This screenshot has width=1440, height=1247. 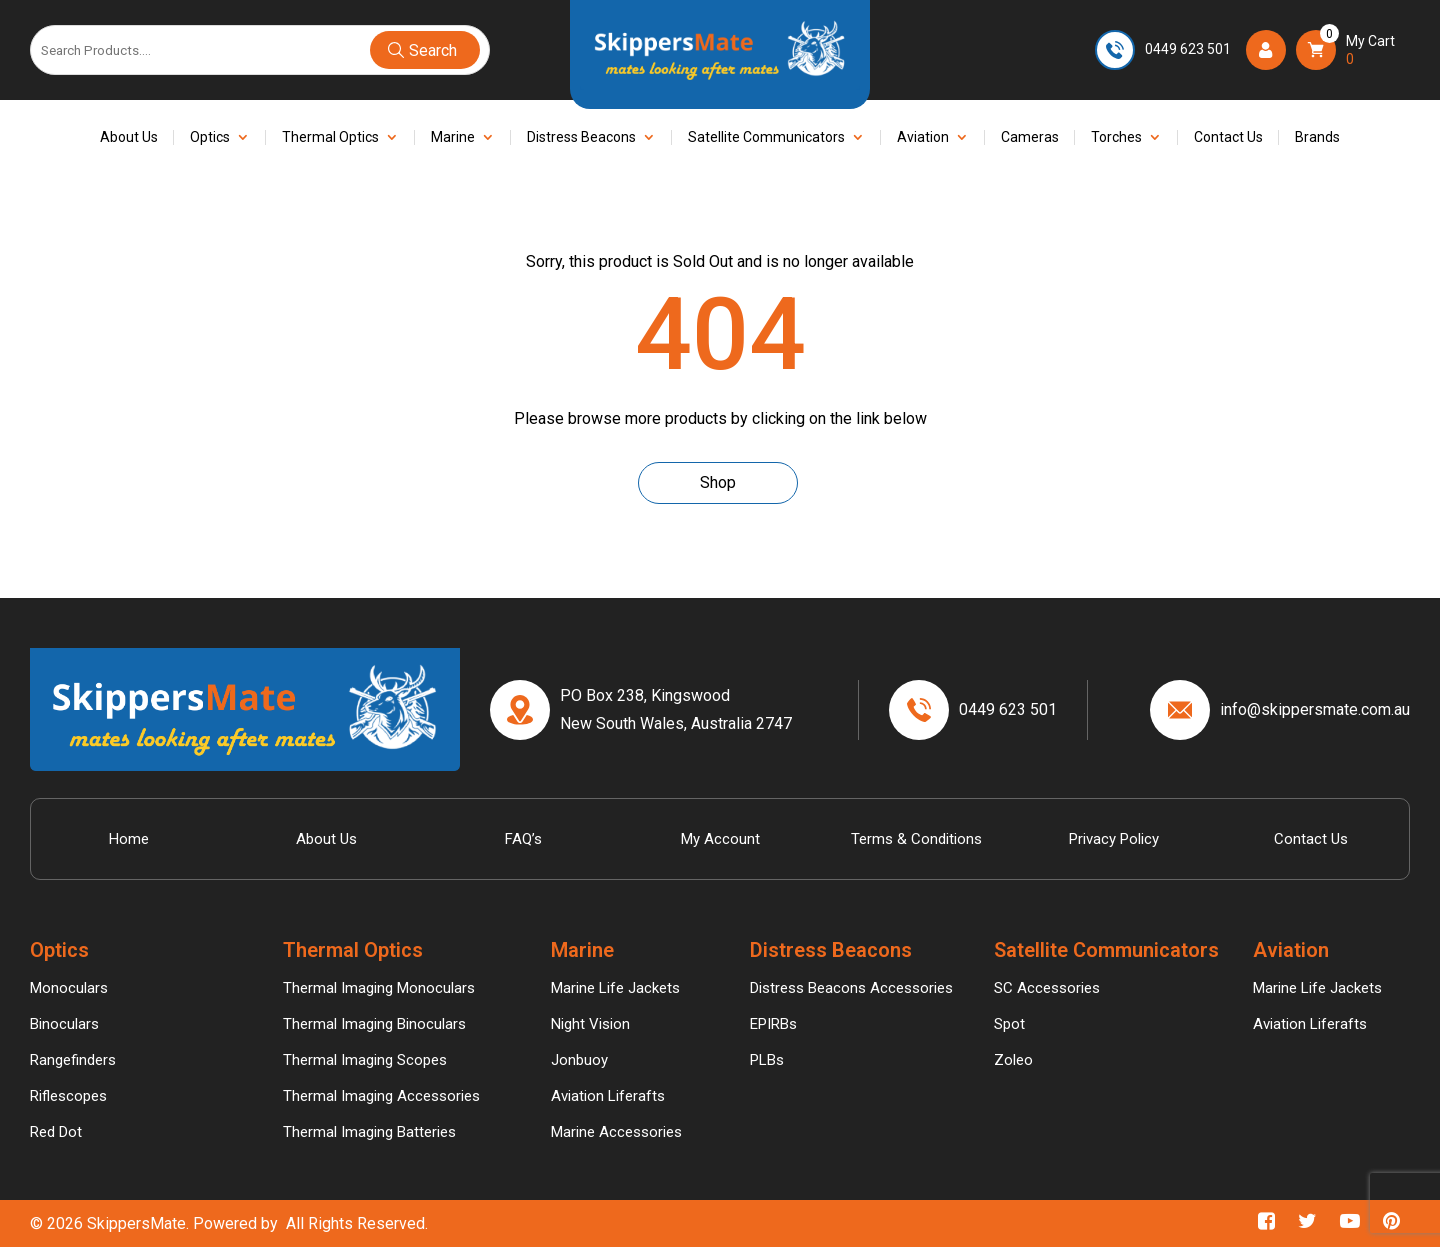 What do you see at coordinates (608, 1096) in the screenshot?
I see `Aviation Liferafts` at bounding box center [608, 1096].